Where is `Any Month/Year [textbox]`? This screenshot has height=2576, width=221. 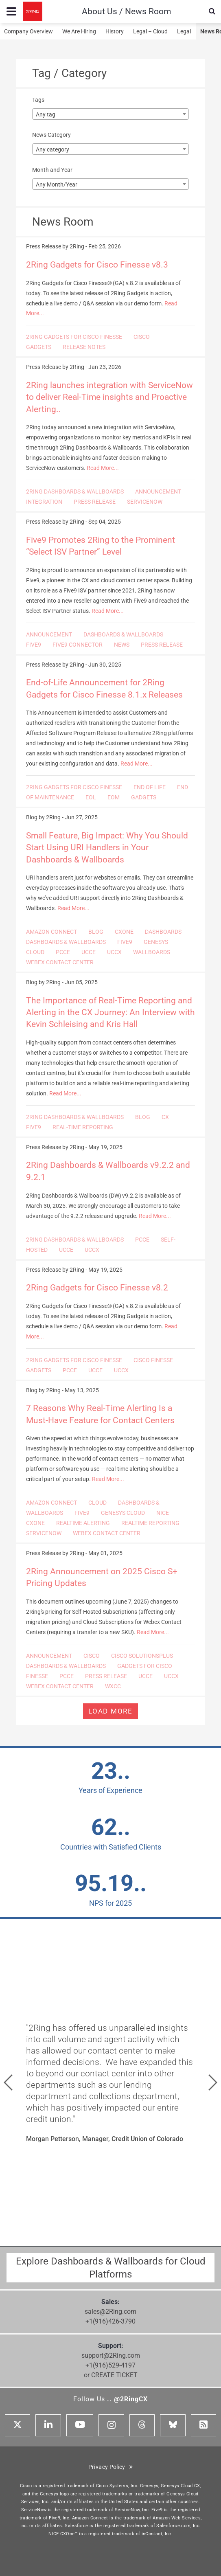 Any Month/Year [textbox] is located at coordinates (56, 184).